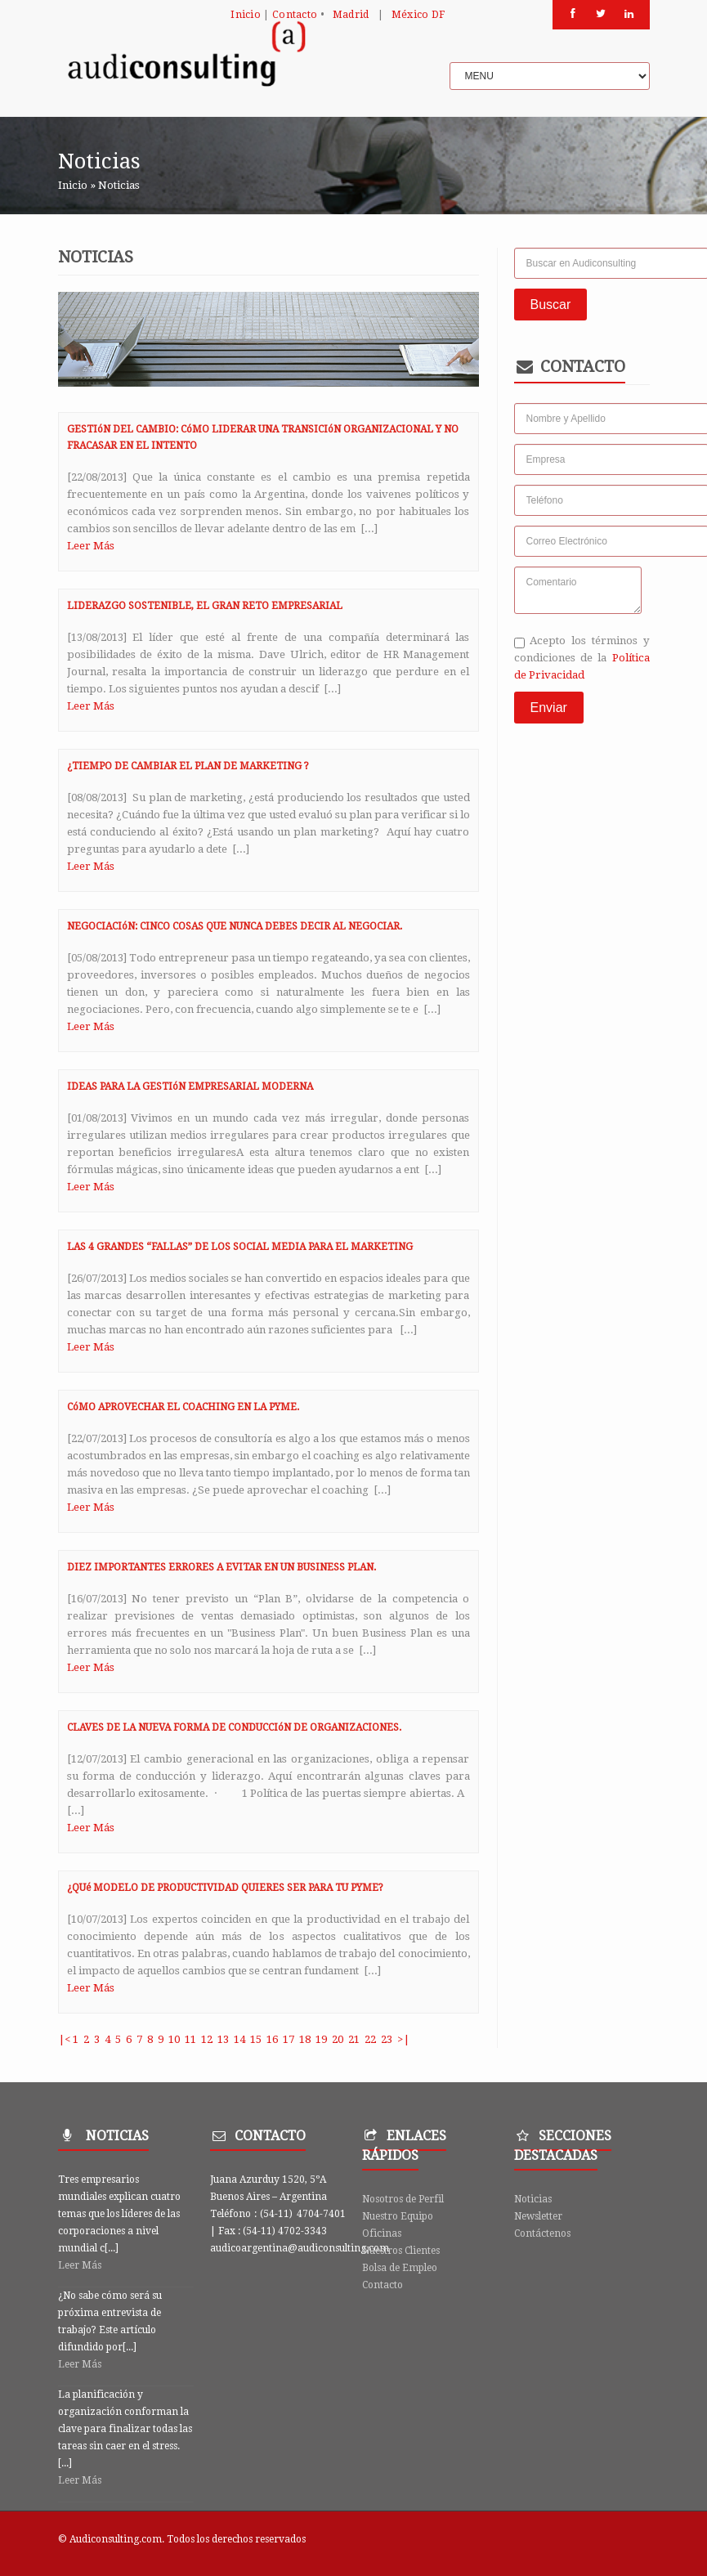 Image resolution: width=707 pixels, height=2576 pixels. Describe the element at coordinates (399, 2268) in the screenshot. I see `Bolsa de Empleo` at that location.